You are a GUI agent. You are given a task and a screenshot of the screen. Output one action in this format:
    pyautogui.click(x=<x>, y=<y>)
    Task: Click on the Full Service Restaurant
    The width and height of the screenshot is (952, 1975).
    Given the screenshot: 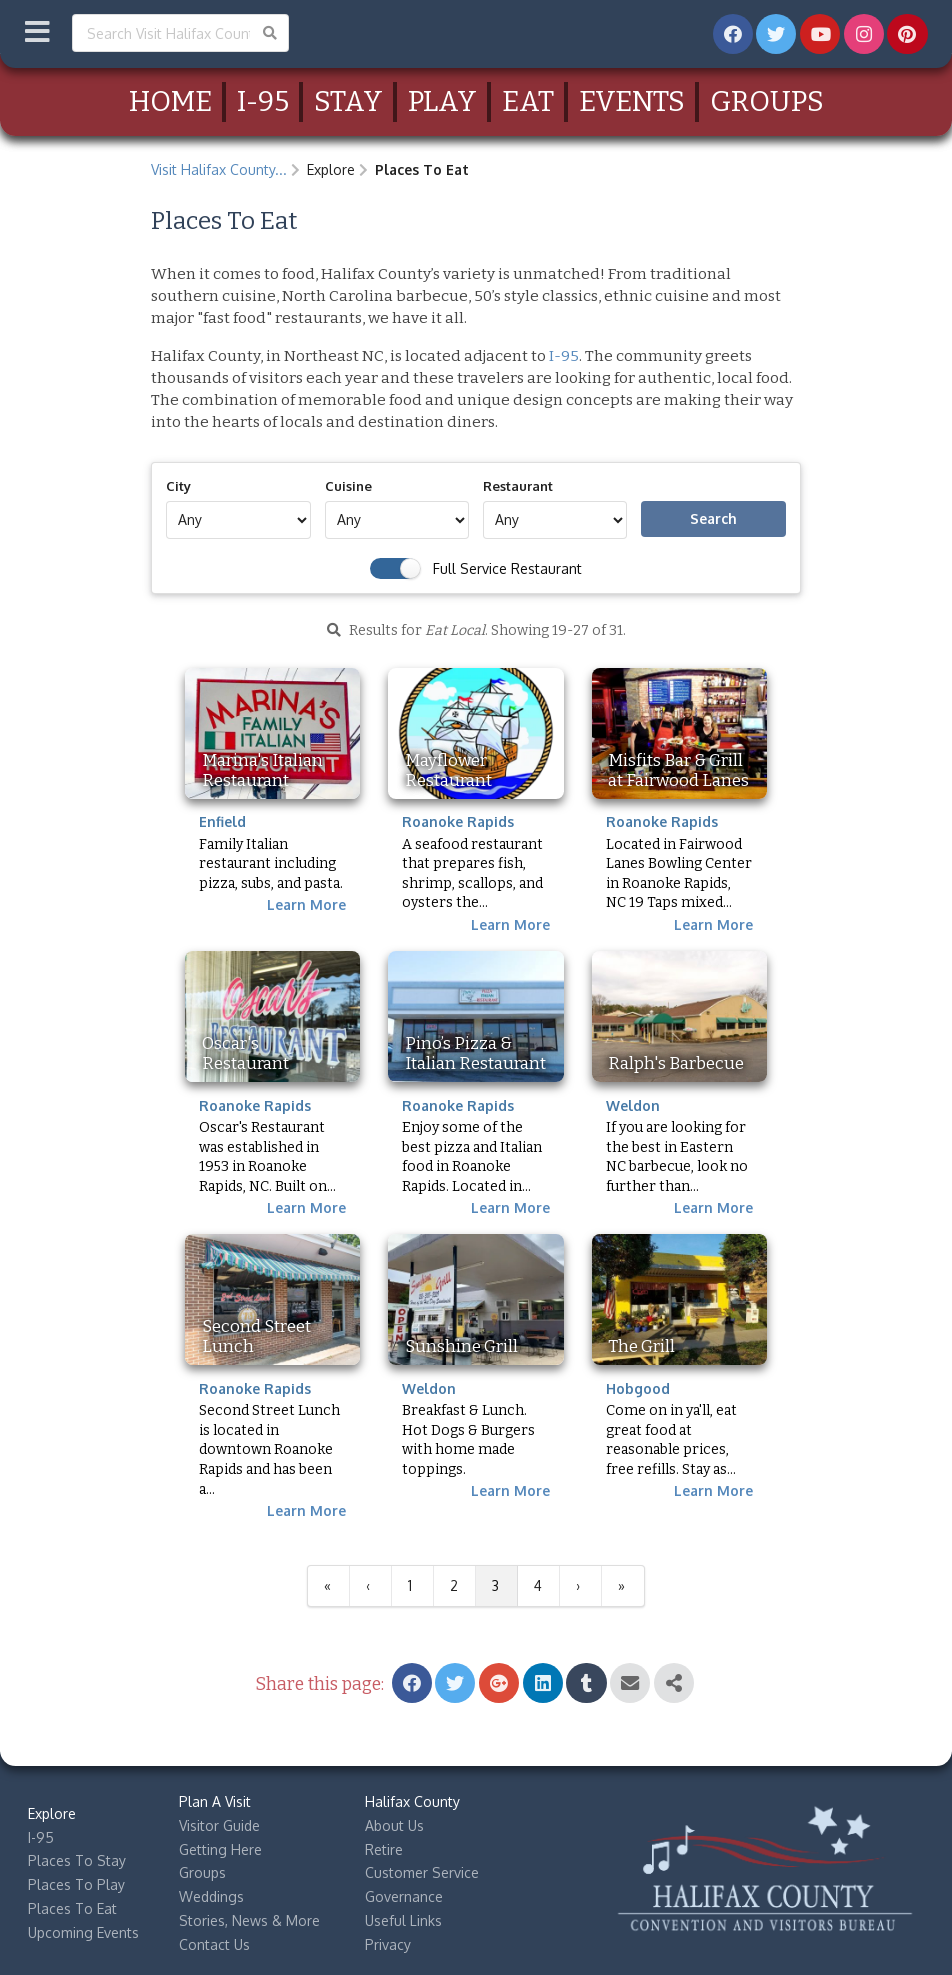 What is the action you would take?
    pyautogui.click(x=507, y=568)
    